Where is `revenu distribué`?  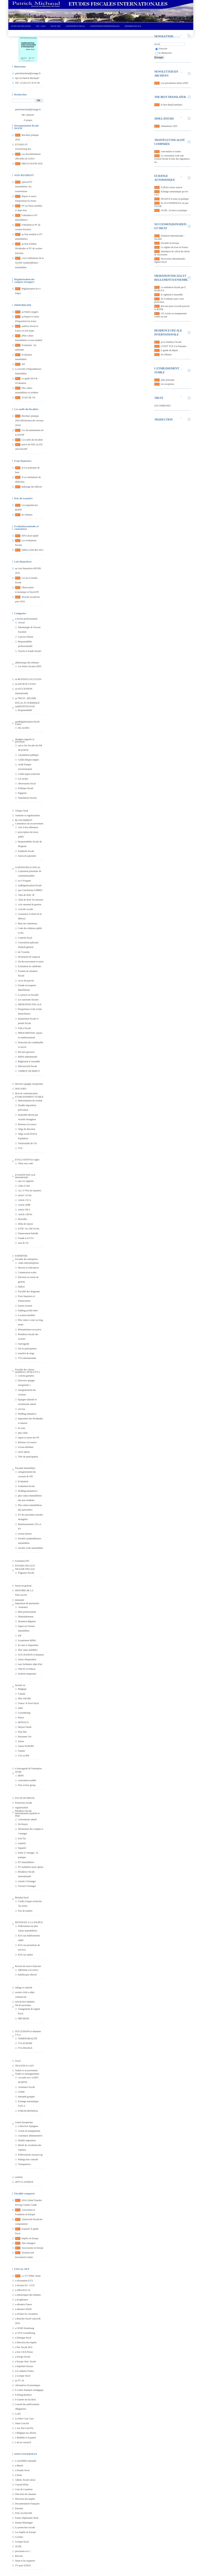 revenu distribué is located at coordinates (25, 1447).